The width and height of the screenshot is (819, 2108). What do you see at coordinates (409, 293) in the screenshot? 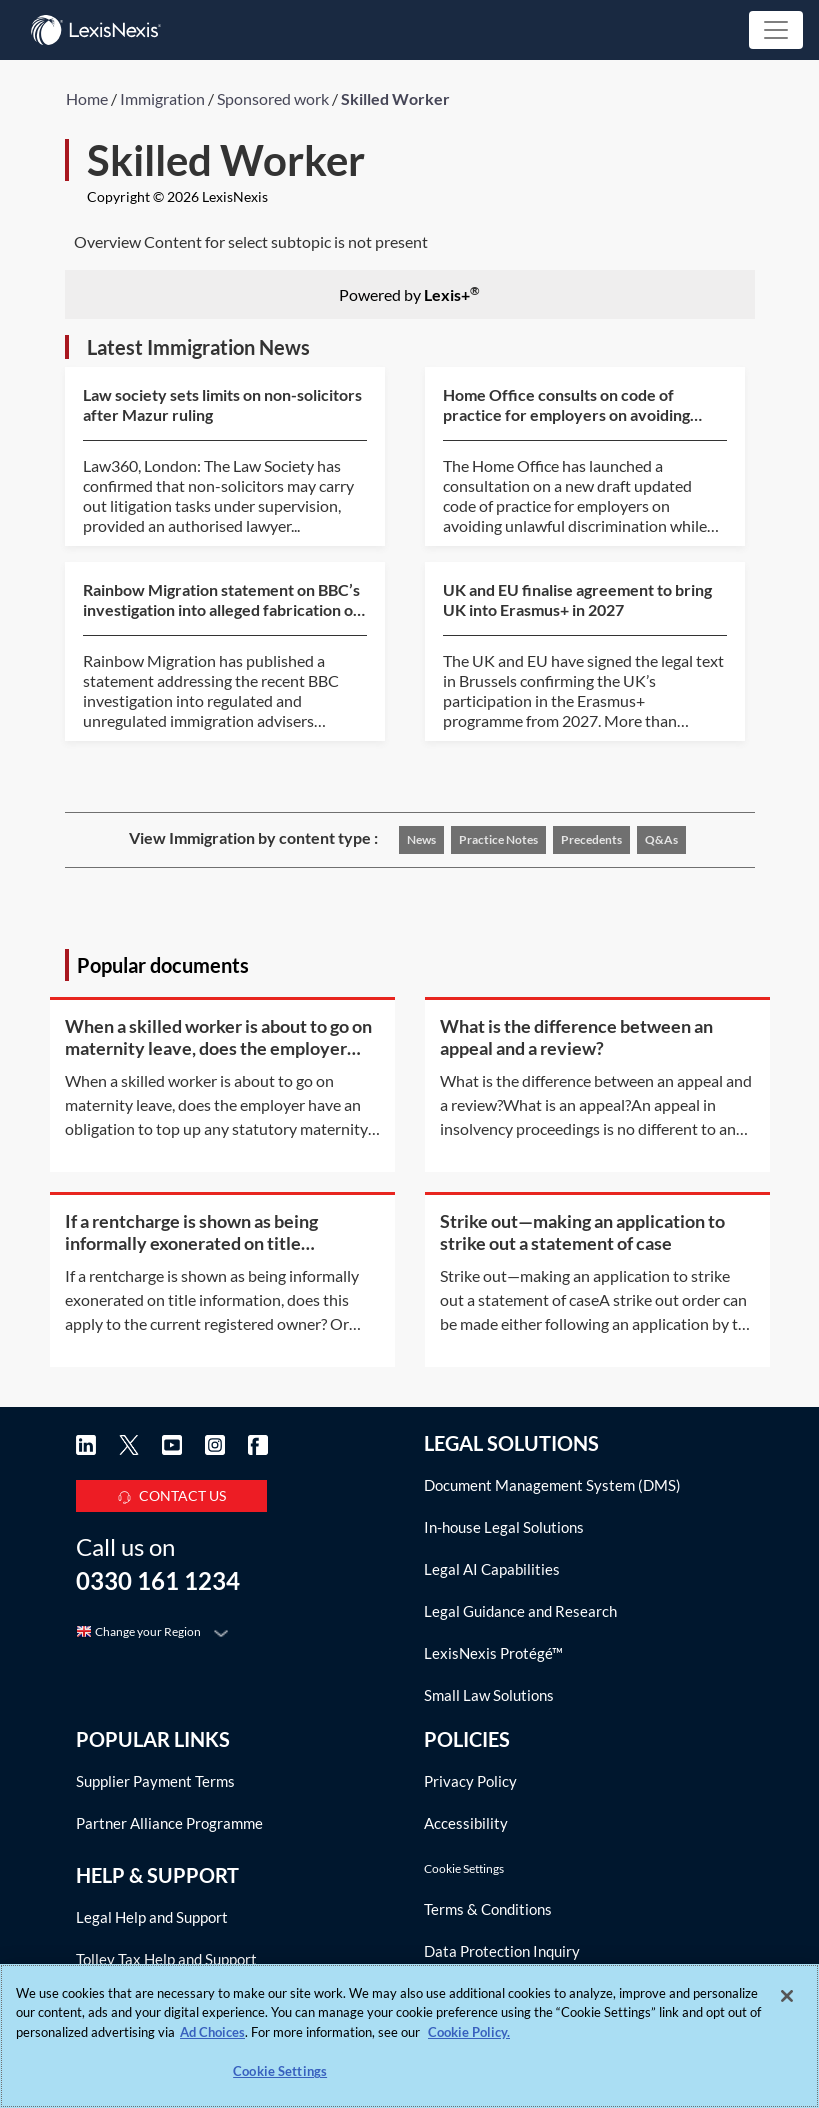
I see `Powered by` at bounding box center [409, 293].